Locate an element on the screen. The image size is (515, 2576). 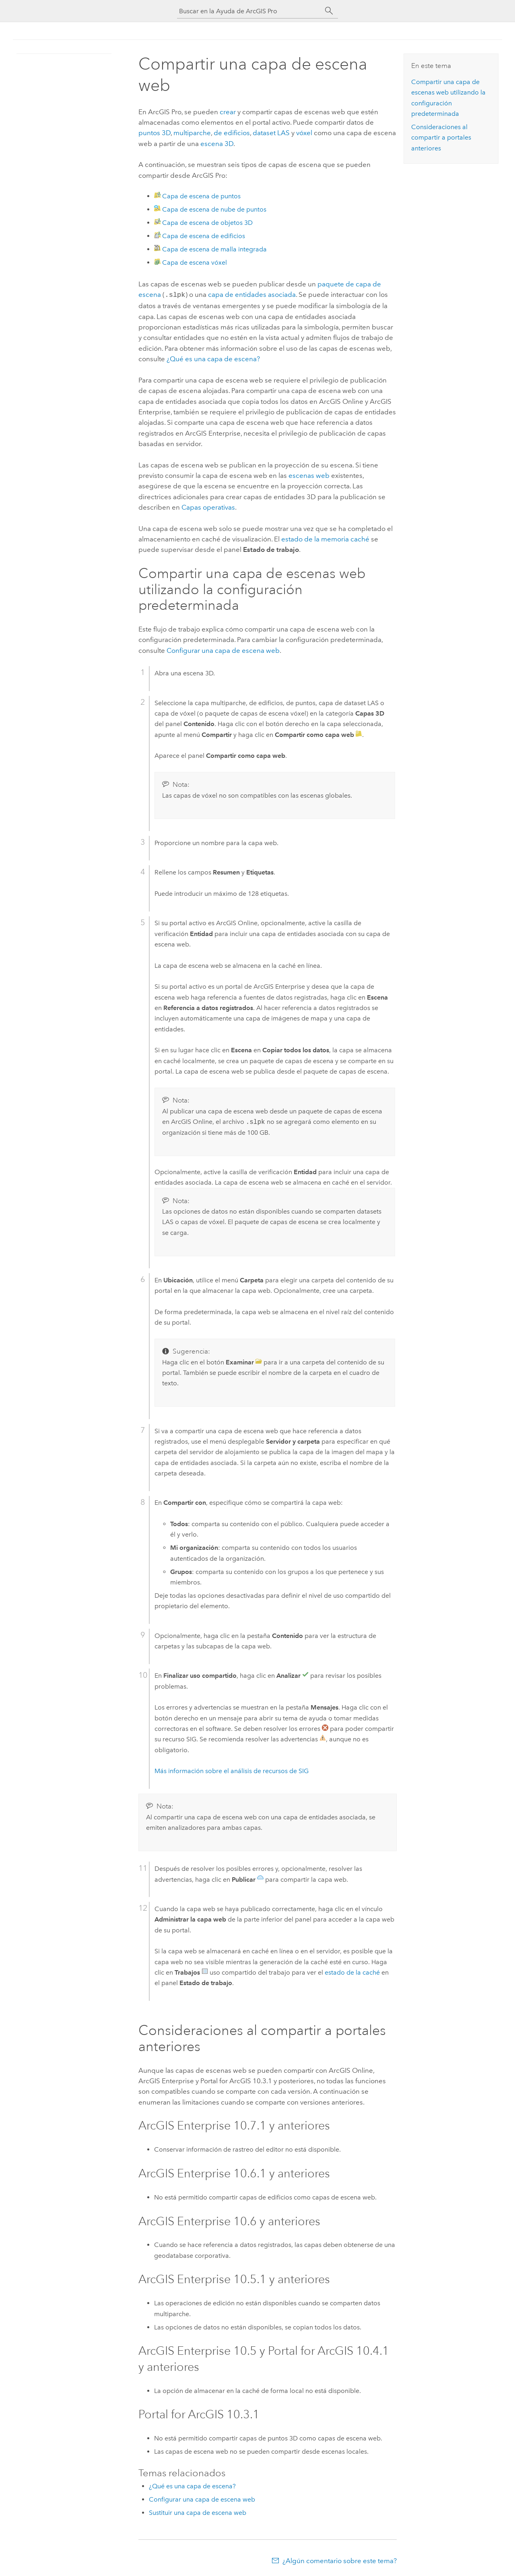
[Buscar] is located at coordinates (329, 11).